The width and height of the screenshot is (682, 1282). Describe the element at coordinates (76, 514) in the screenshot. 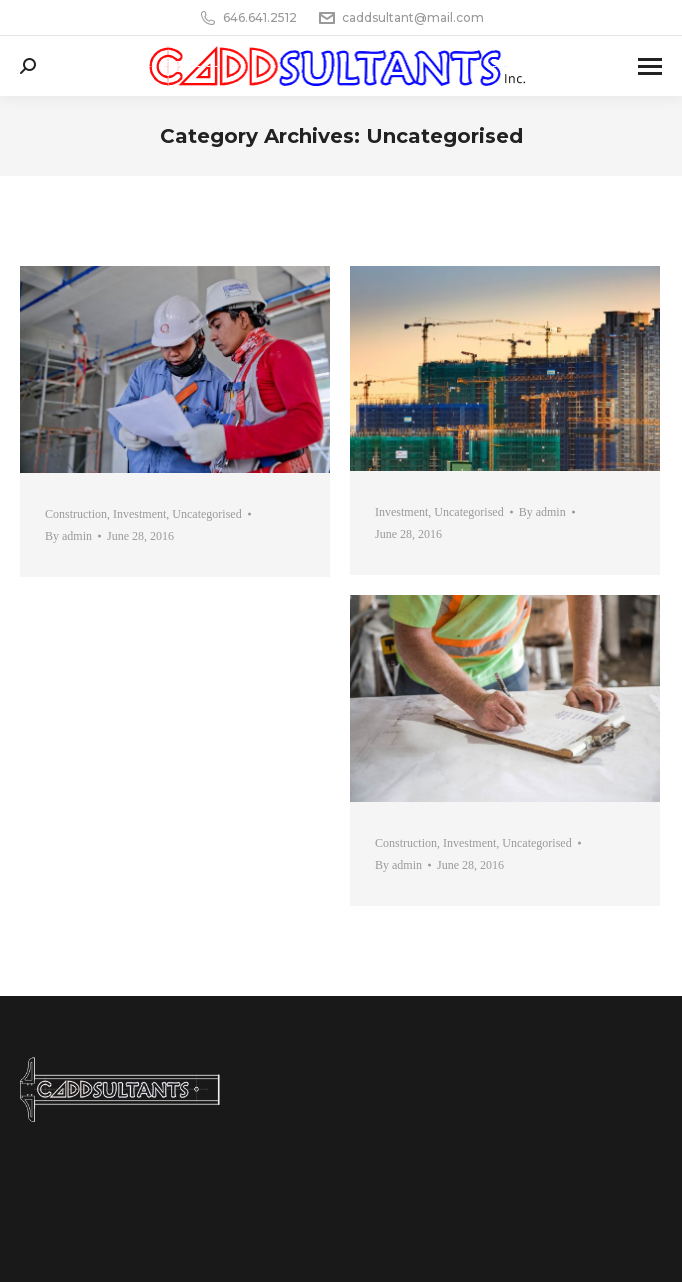

I see `Construction` at that location.